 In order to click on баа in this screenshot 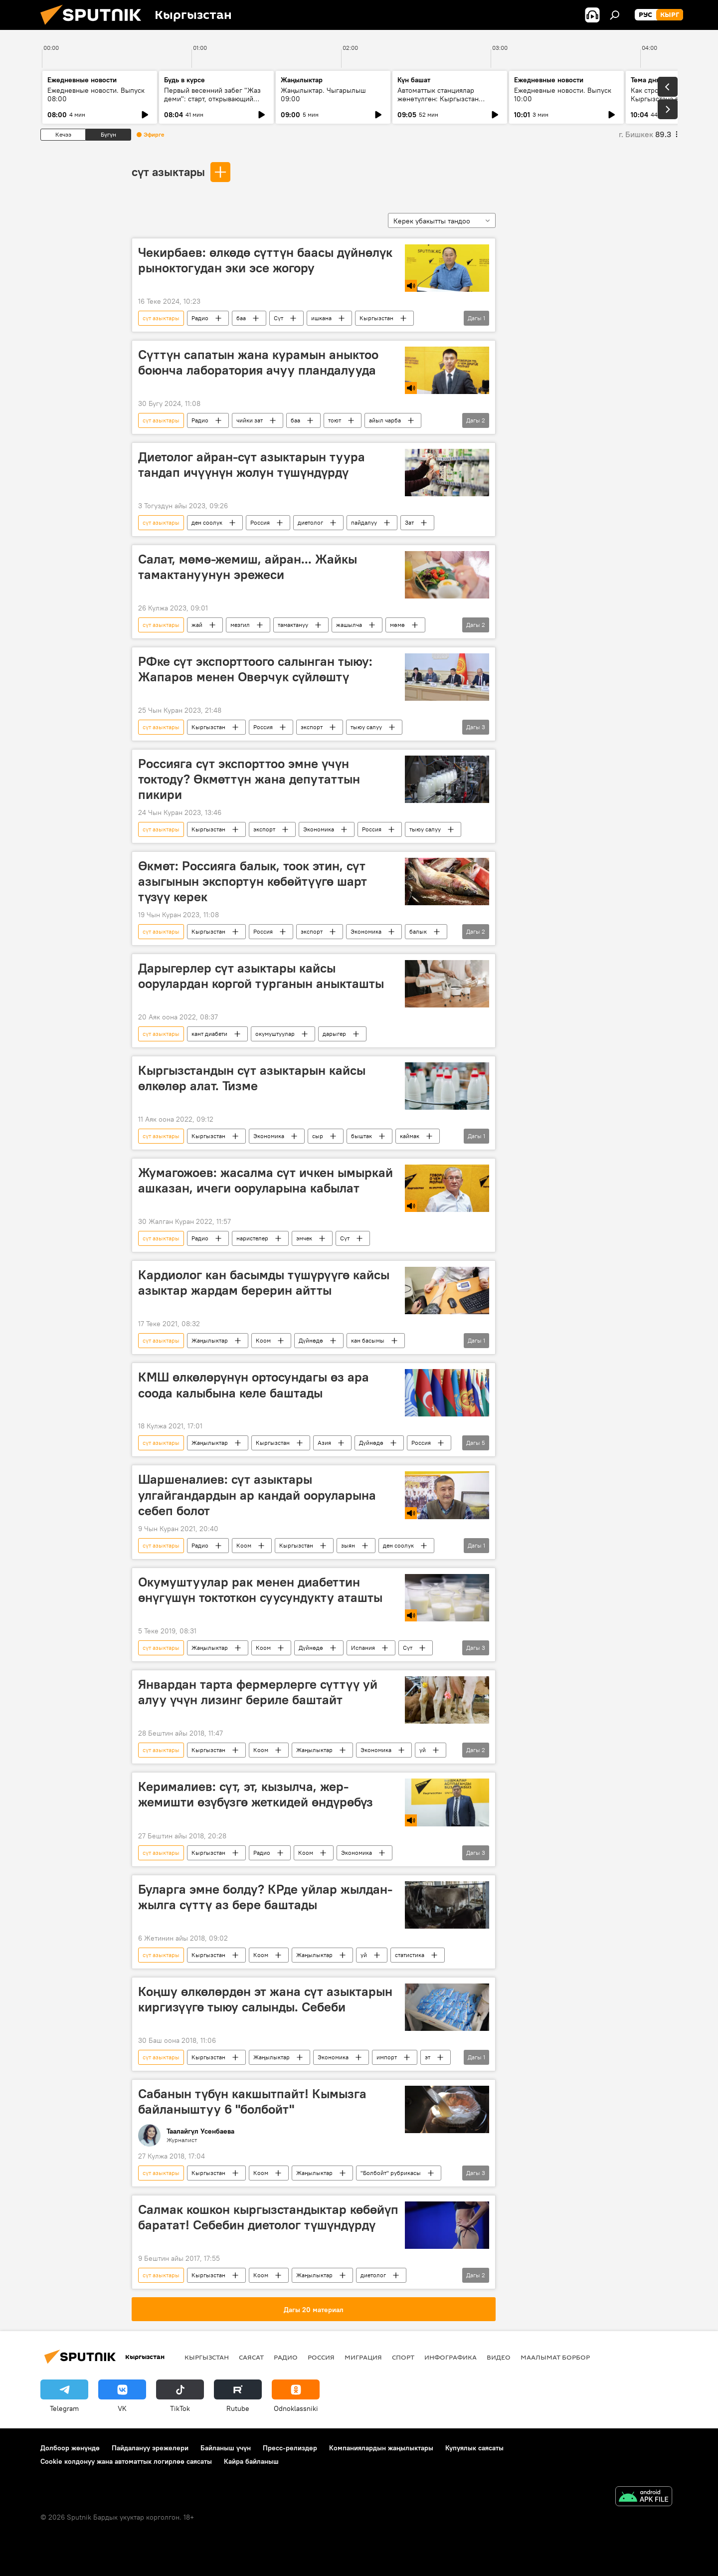, I will do `click(241, 318)`.